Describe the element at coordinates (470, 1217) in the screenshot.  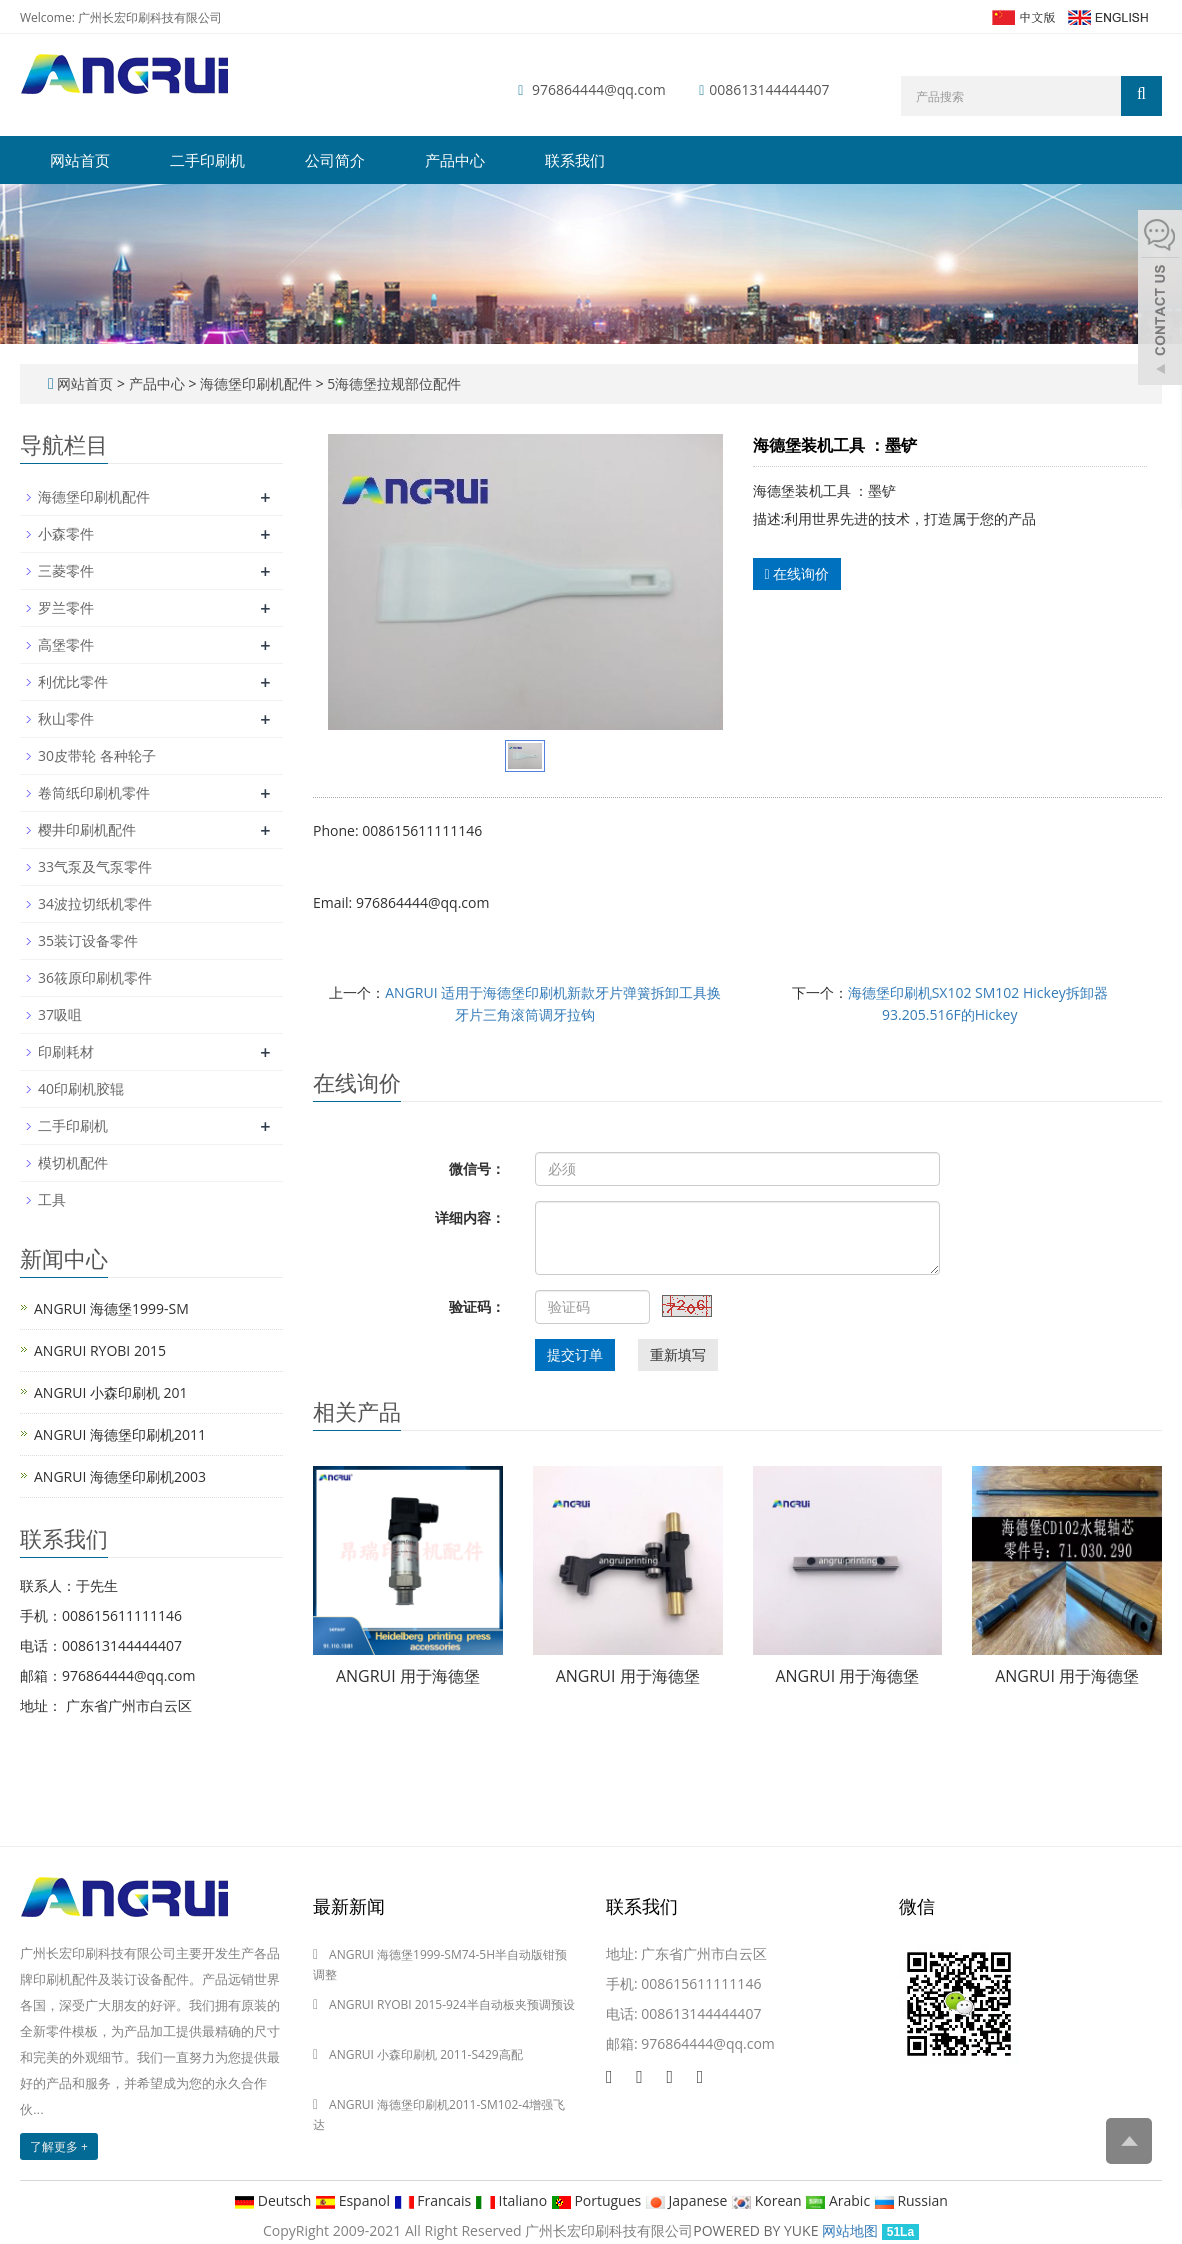
I see `详细内容：` at that location.